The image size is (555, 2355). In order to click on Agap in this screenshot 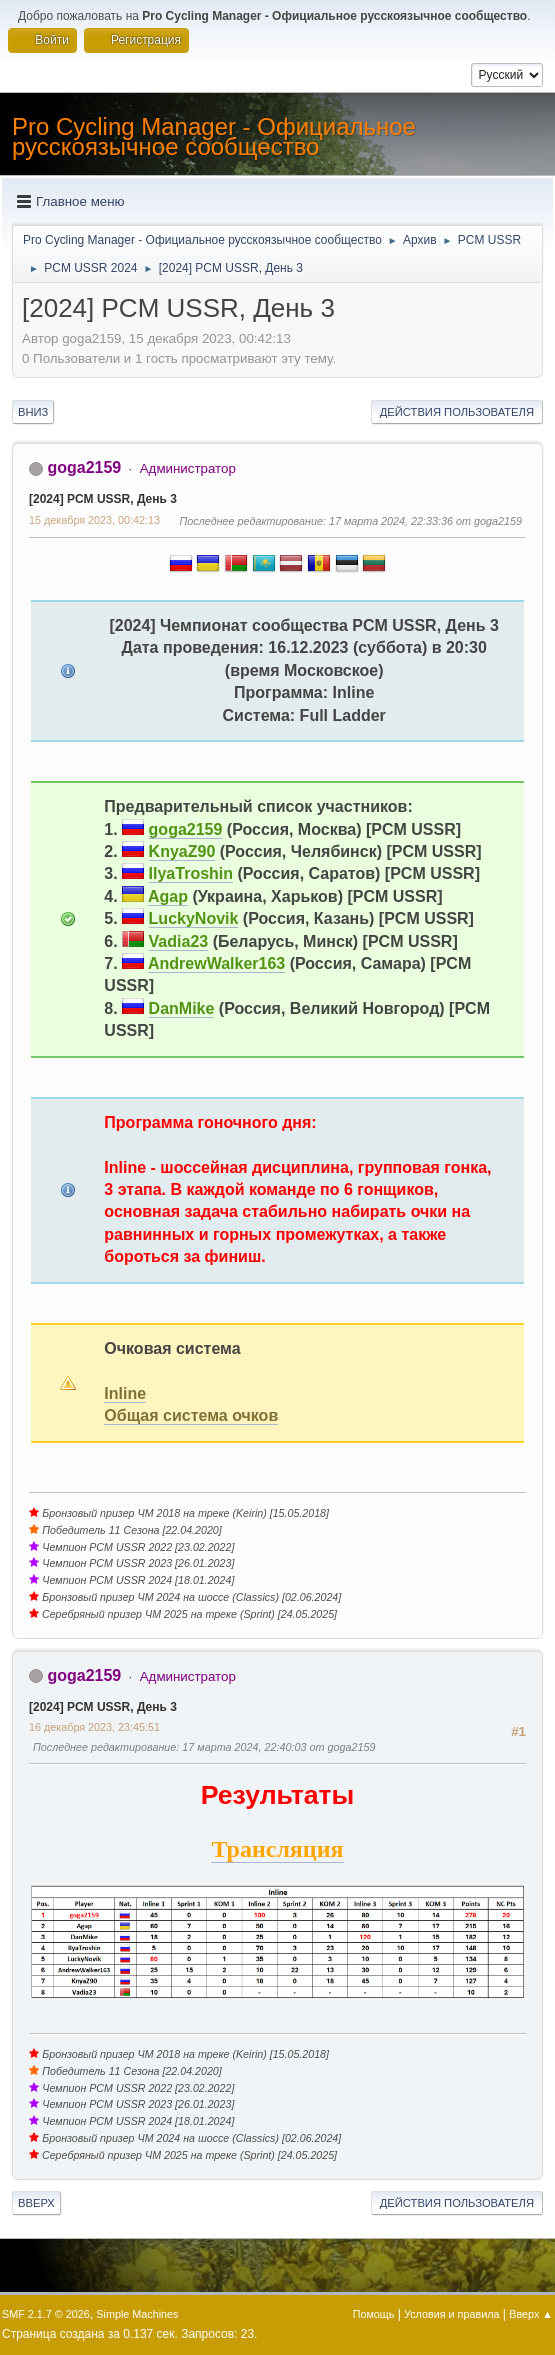, I will do `click(168, 896)`.